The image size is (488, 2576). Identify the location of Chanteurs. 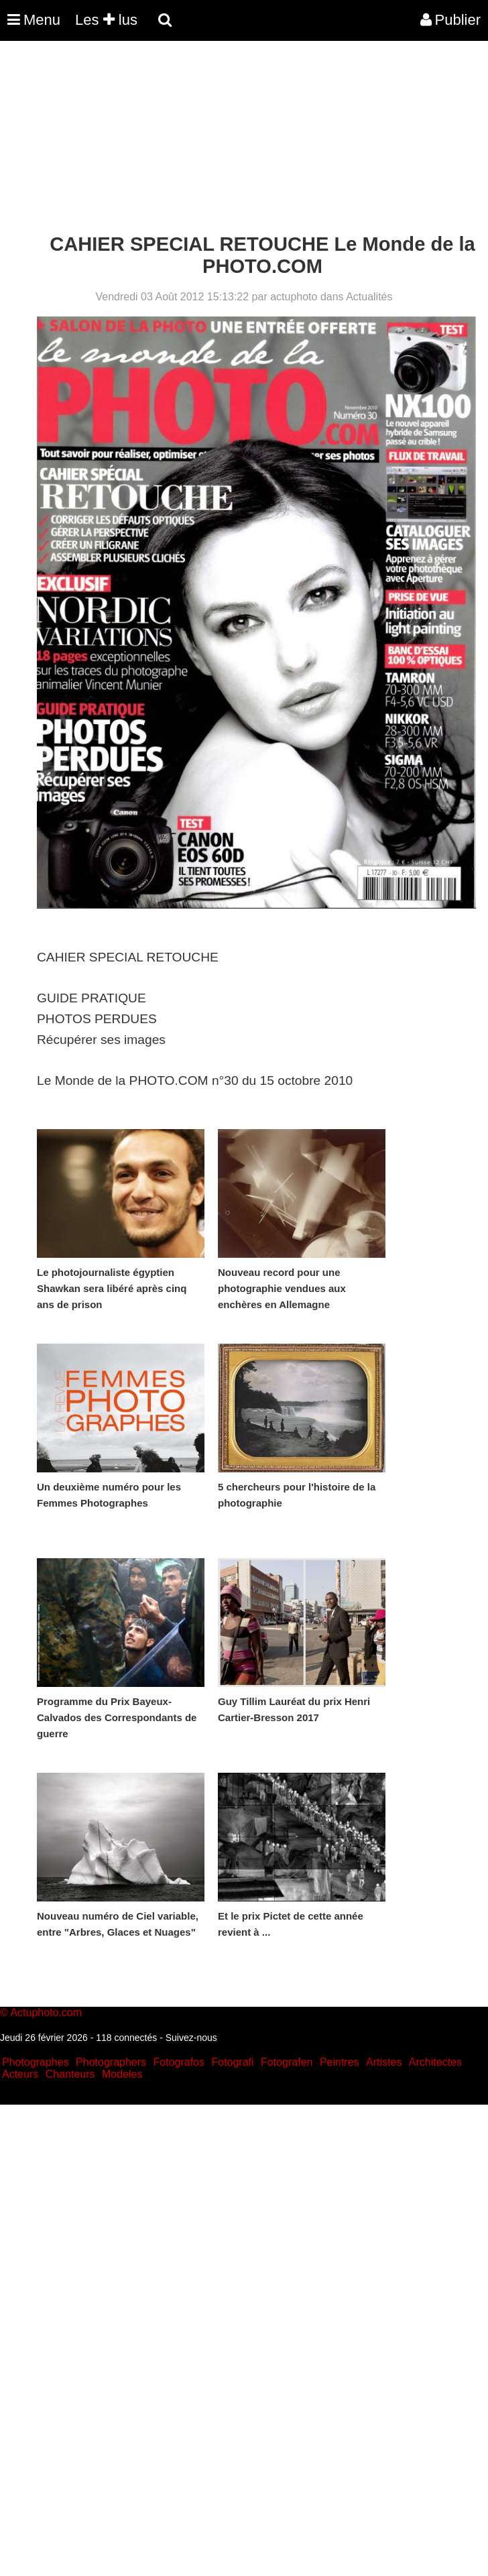
(70, 2074).